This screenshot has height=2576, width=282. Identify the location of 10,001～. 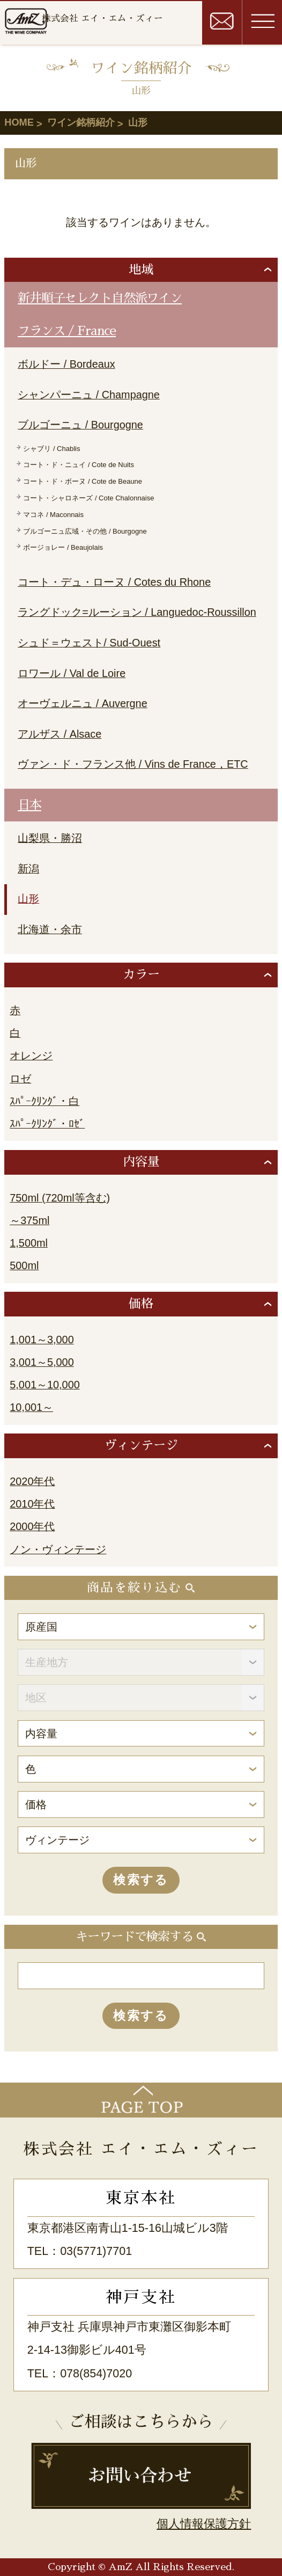
(31, 1407).